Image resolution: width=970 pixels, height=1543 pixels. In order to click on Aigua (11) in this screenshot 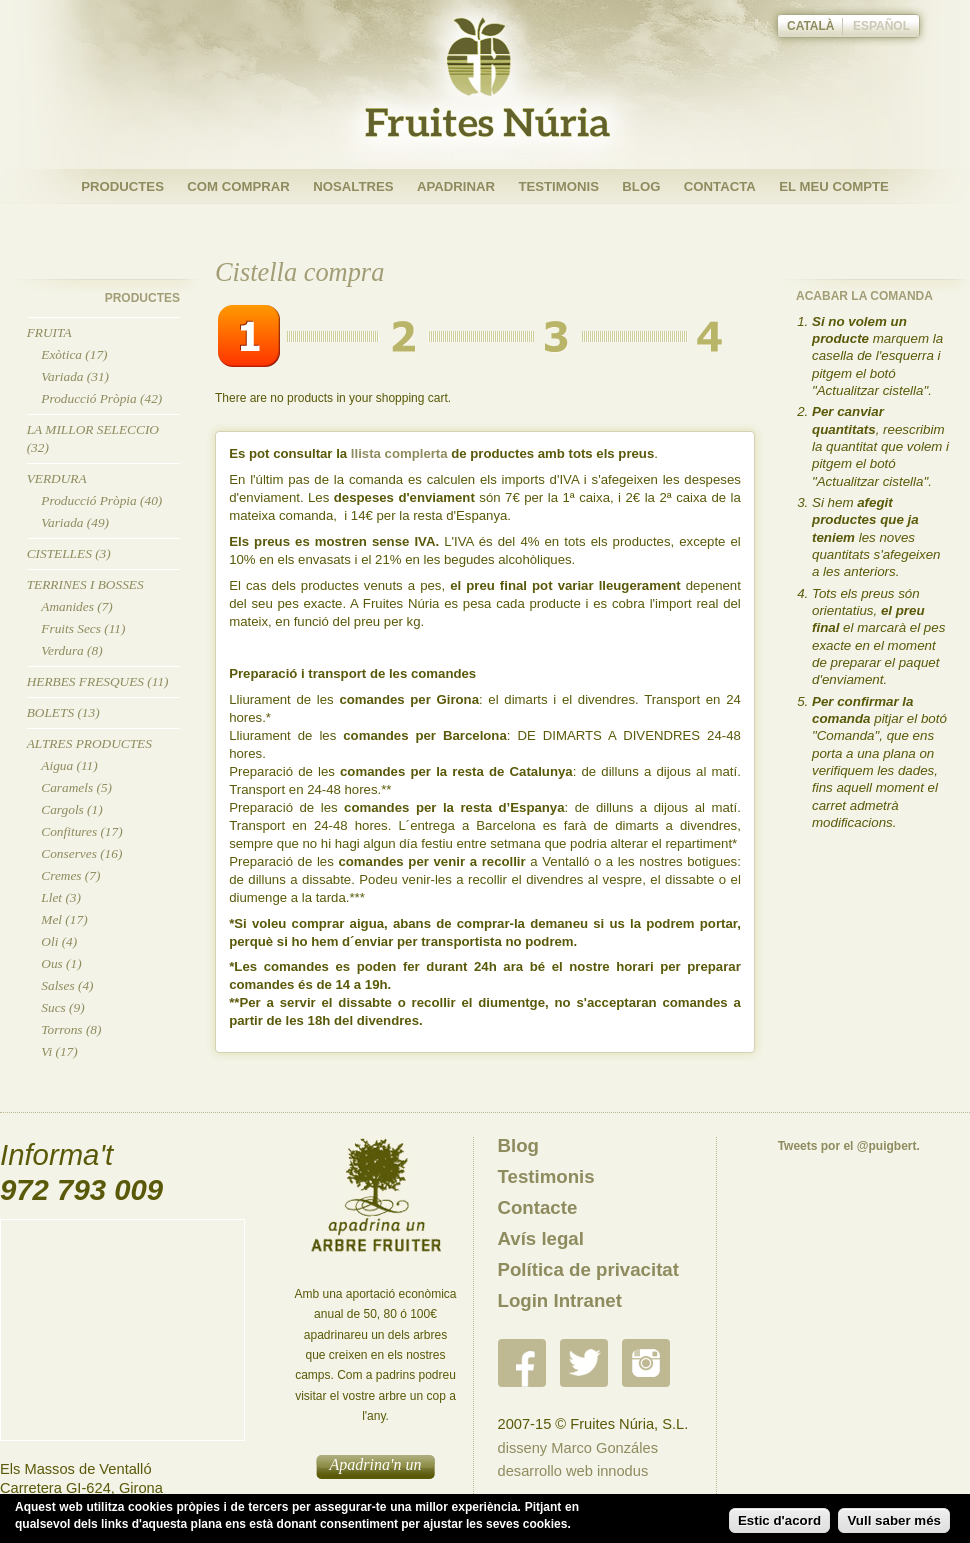, I will do `click(69, 765)`.